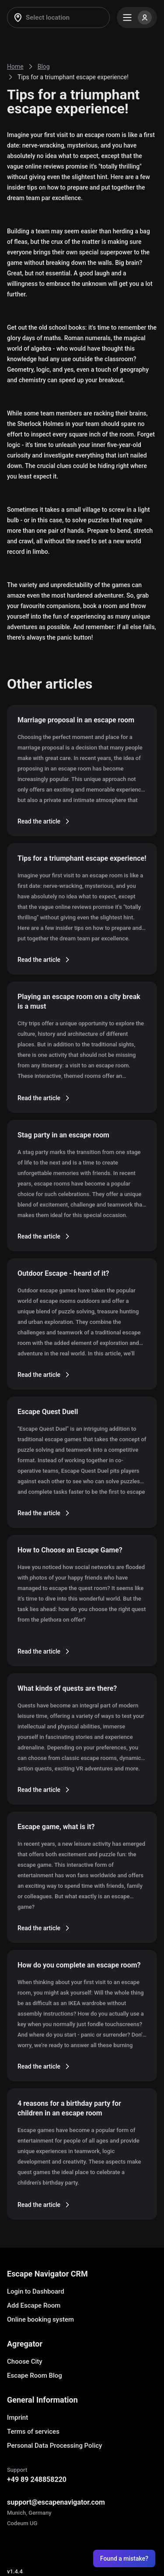 Image resolution: width=164 pixels, height=2576 pixels. What do you see at coordinates (33, 2431) in the screenshot?
I see `Terms of services` at bounding box center [33, 2431].